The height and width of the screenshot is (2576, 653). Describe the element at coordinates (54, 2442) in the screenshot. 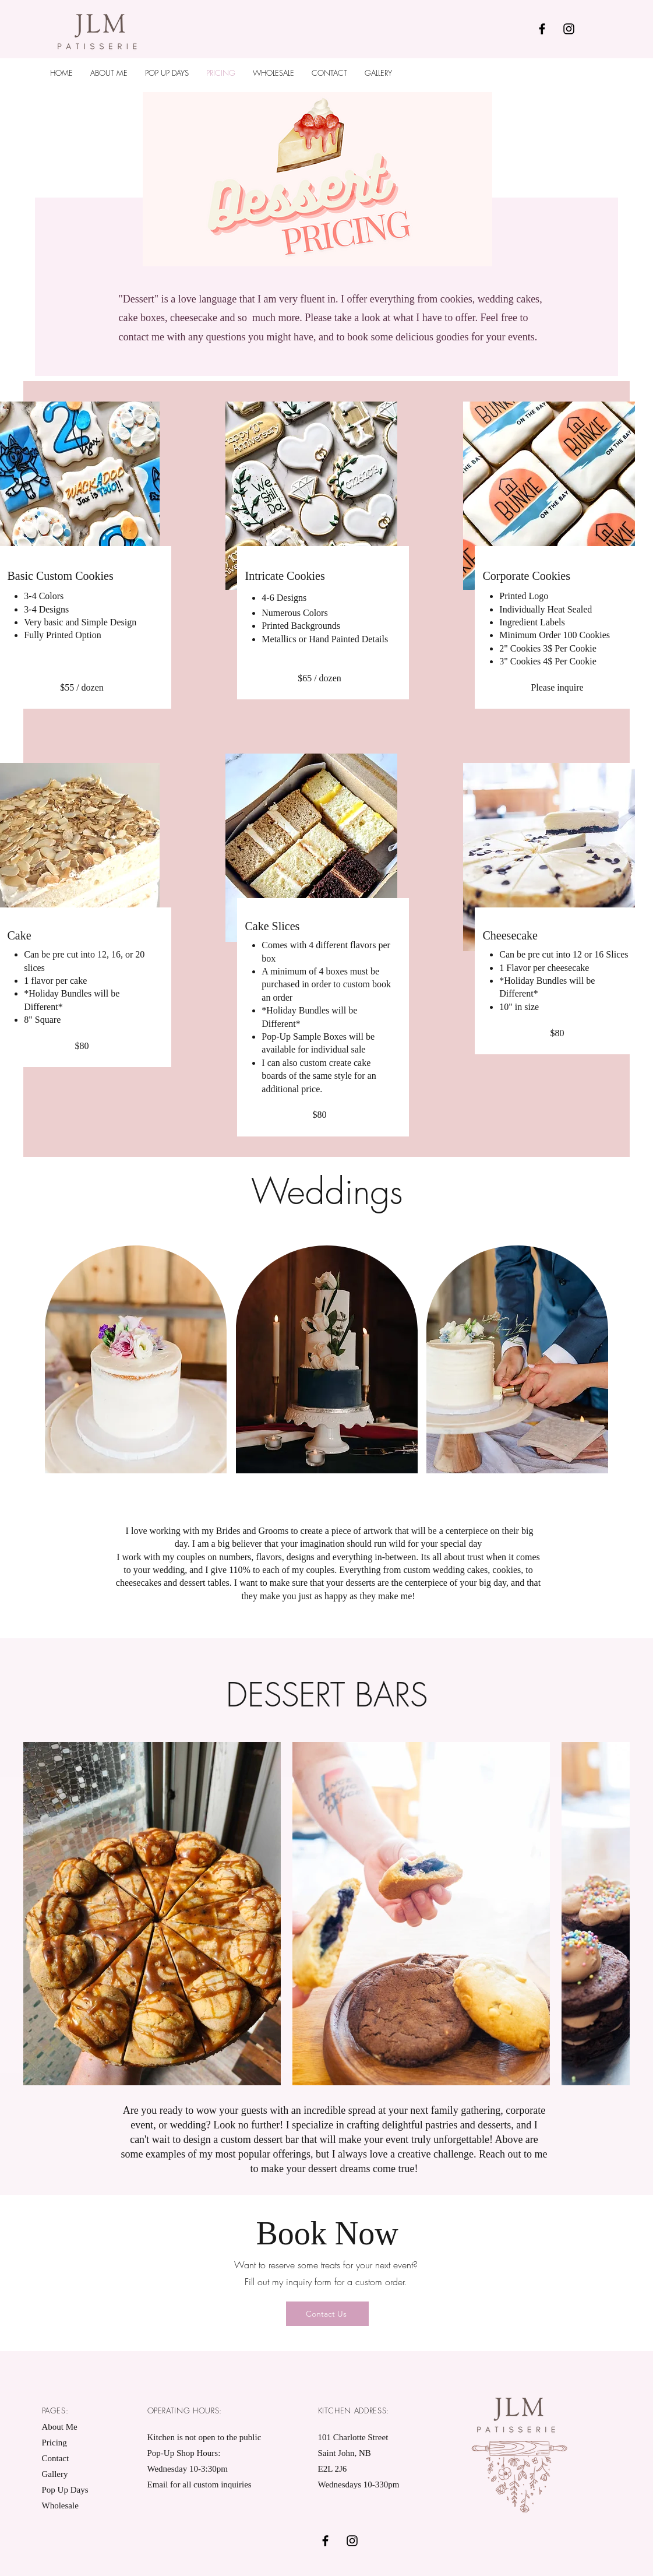

I see `Pricing` at that location.